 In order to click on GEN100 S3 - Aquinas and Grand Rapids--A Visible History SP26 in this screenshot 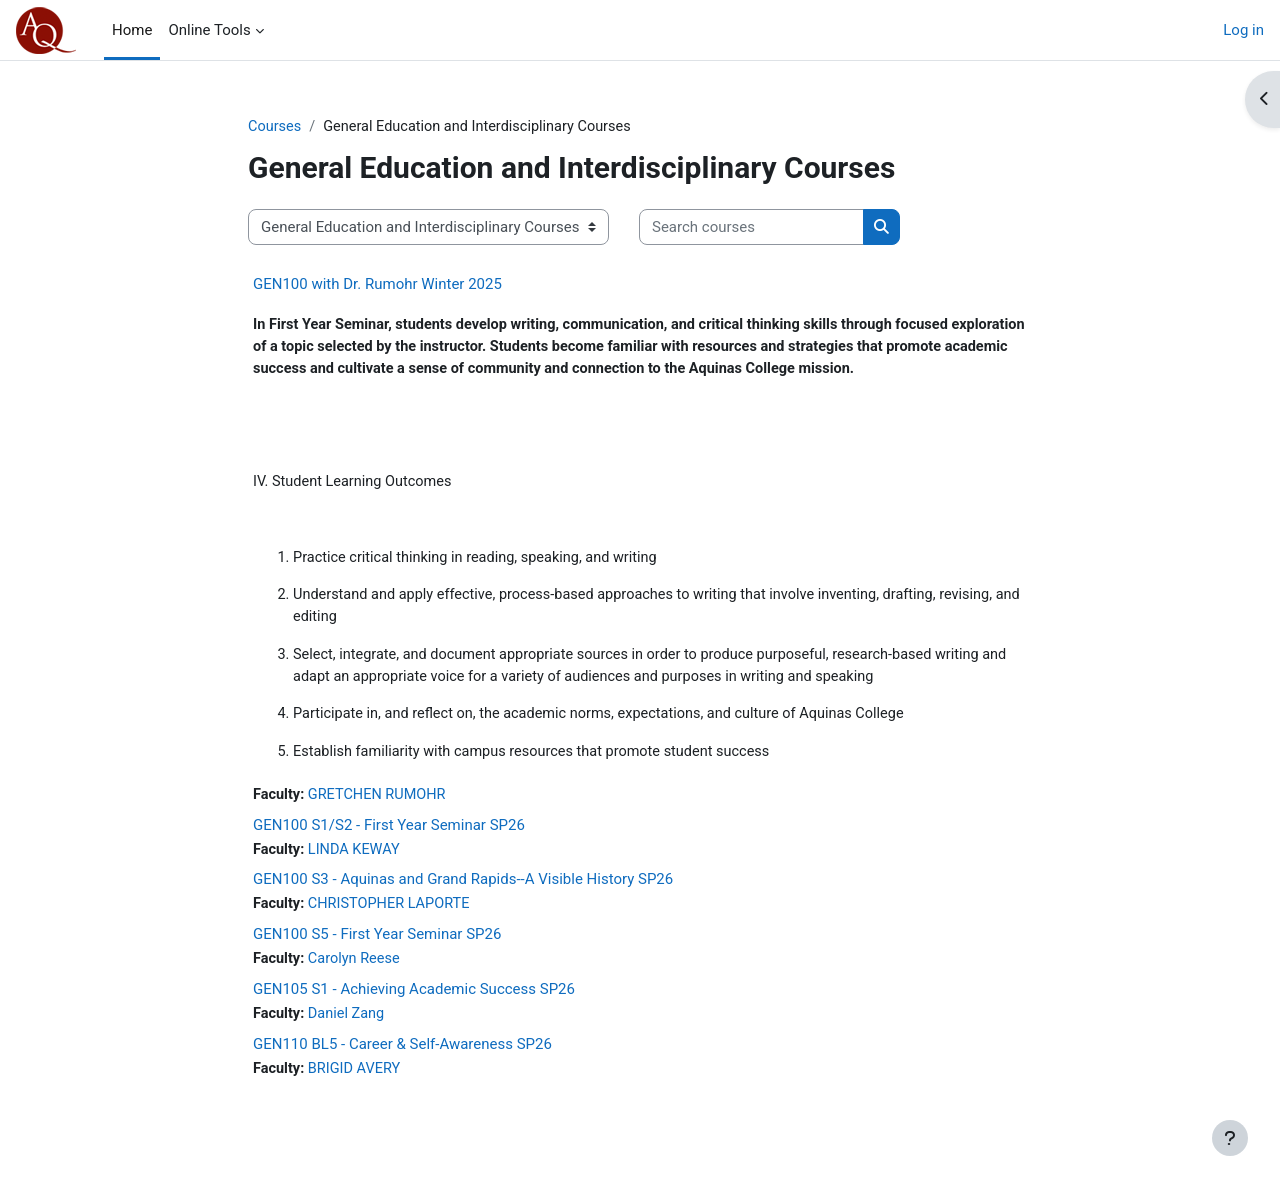, I will do `click(463, 892)`.